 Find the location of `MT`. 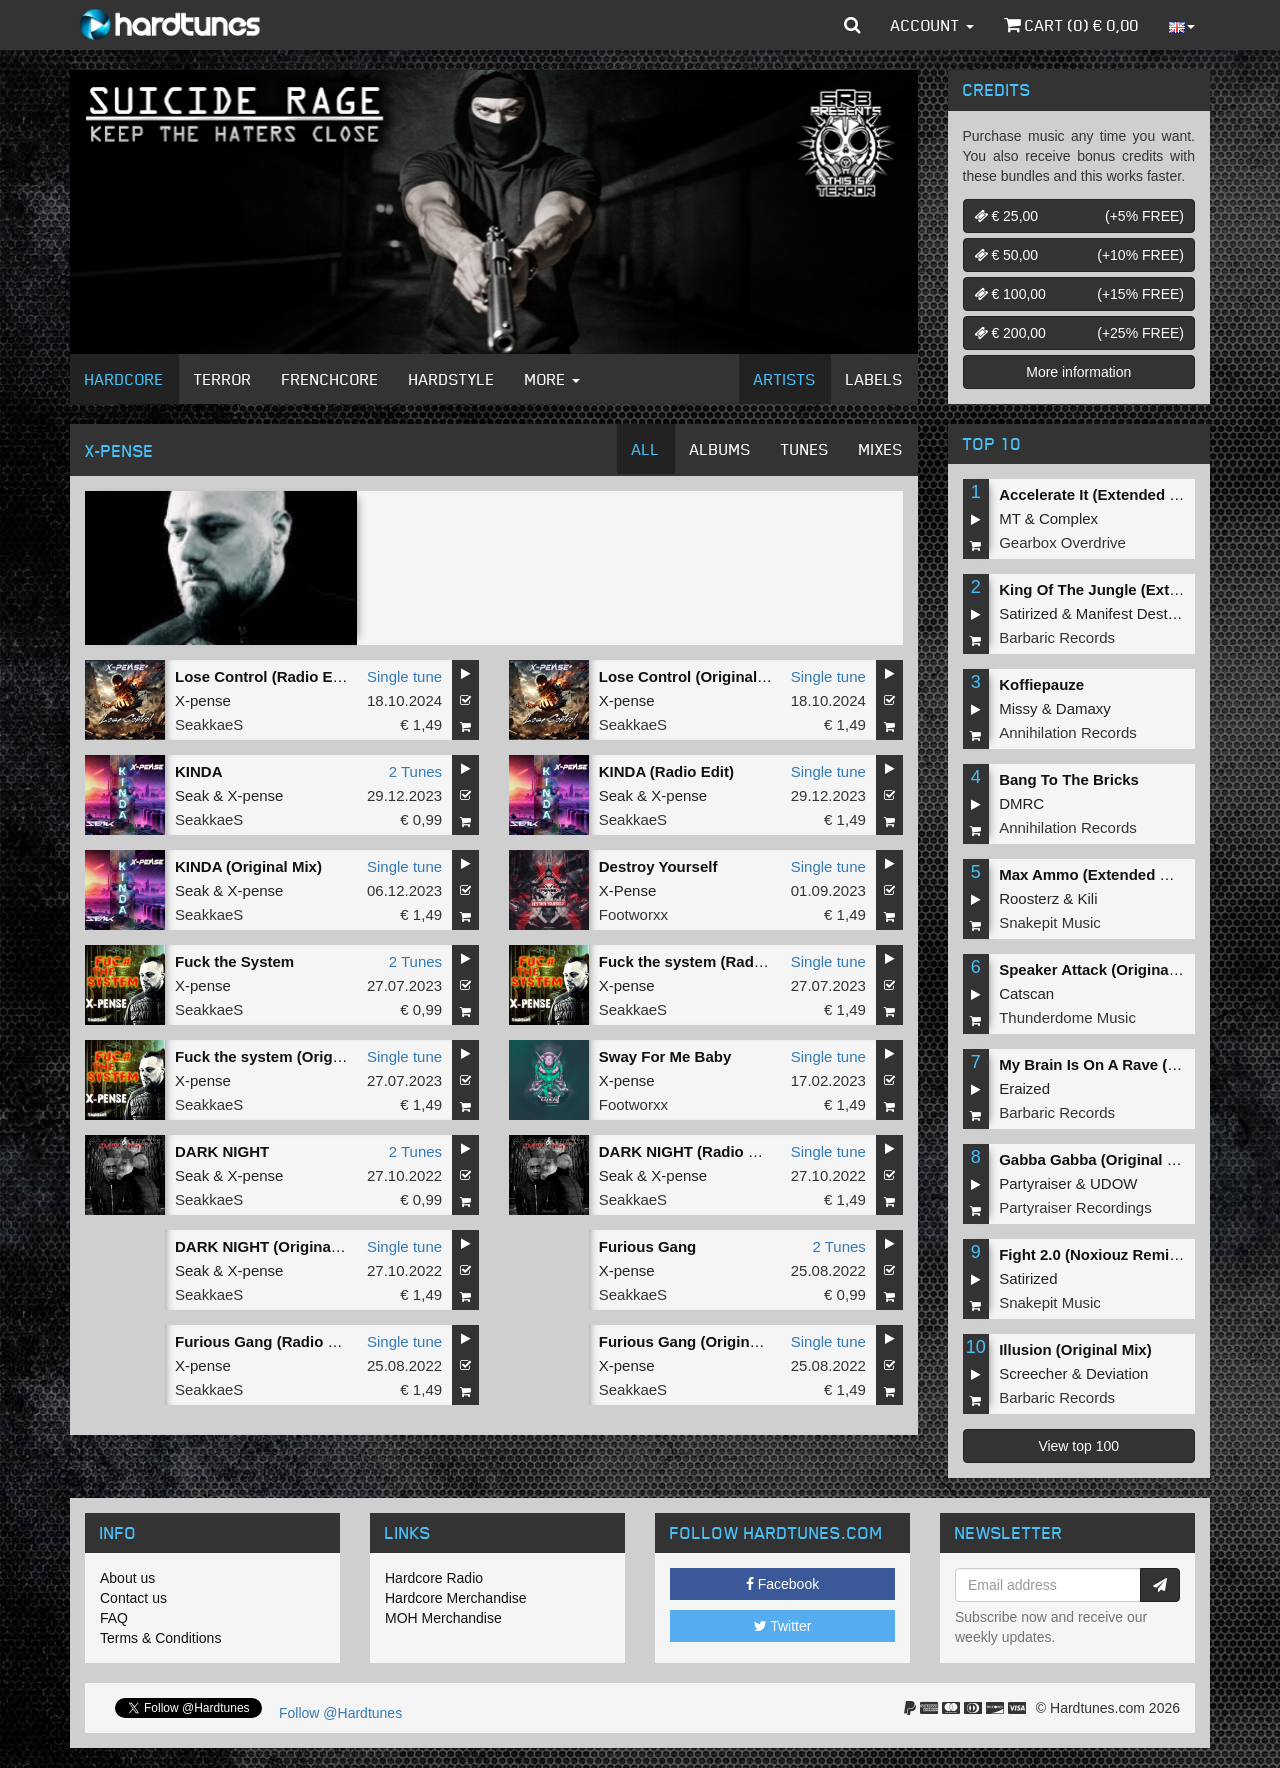

MT is located at coordinates (1009, 518).